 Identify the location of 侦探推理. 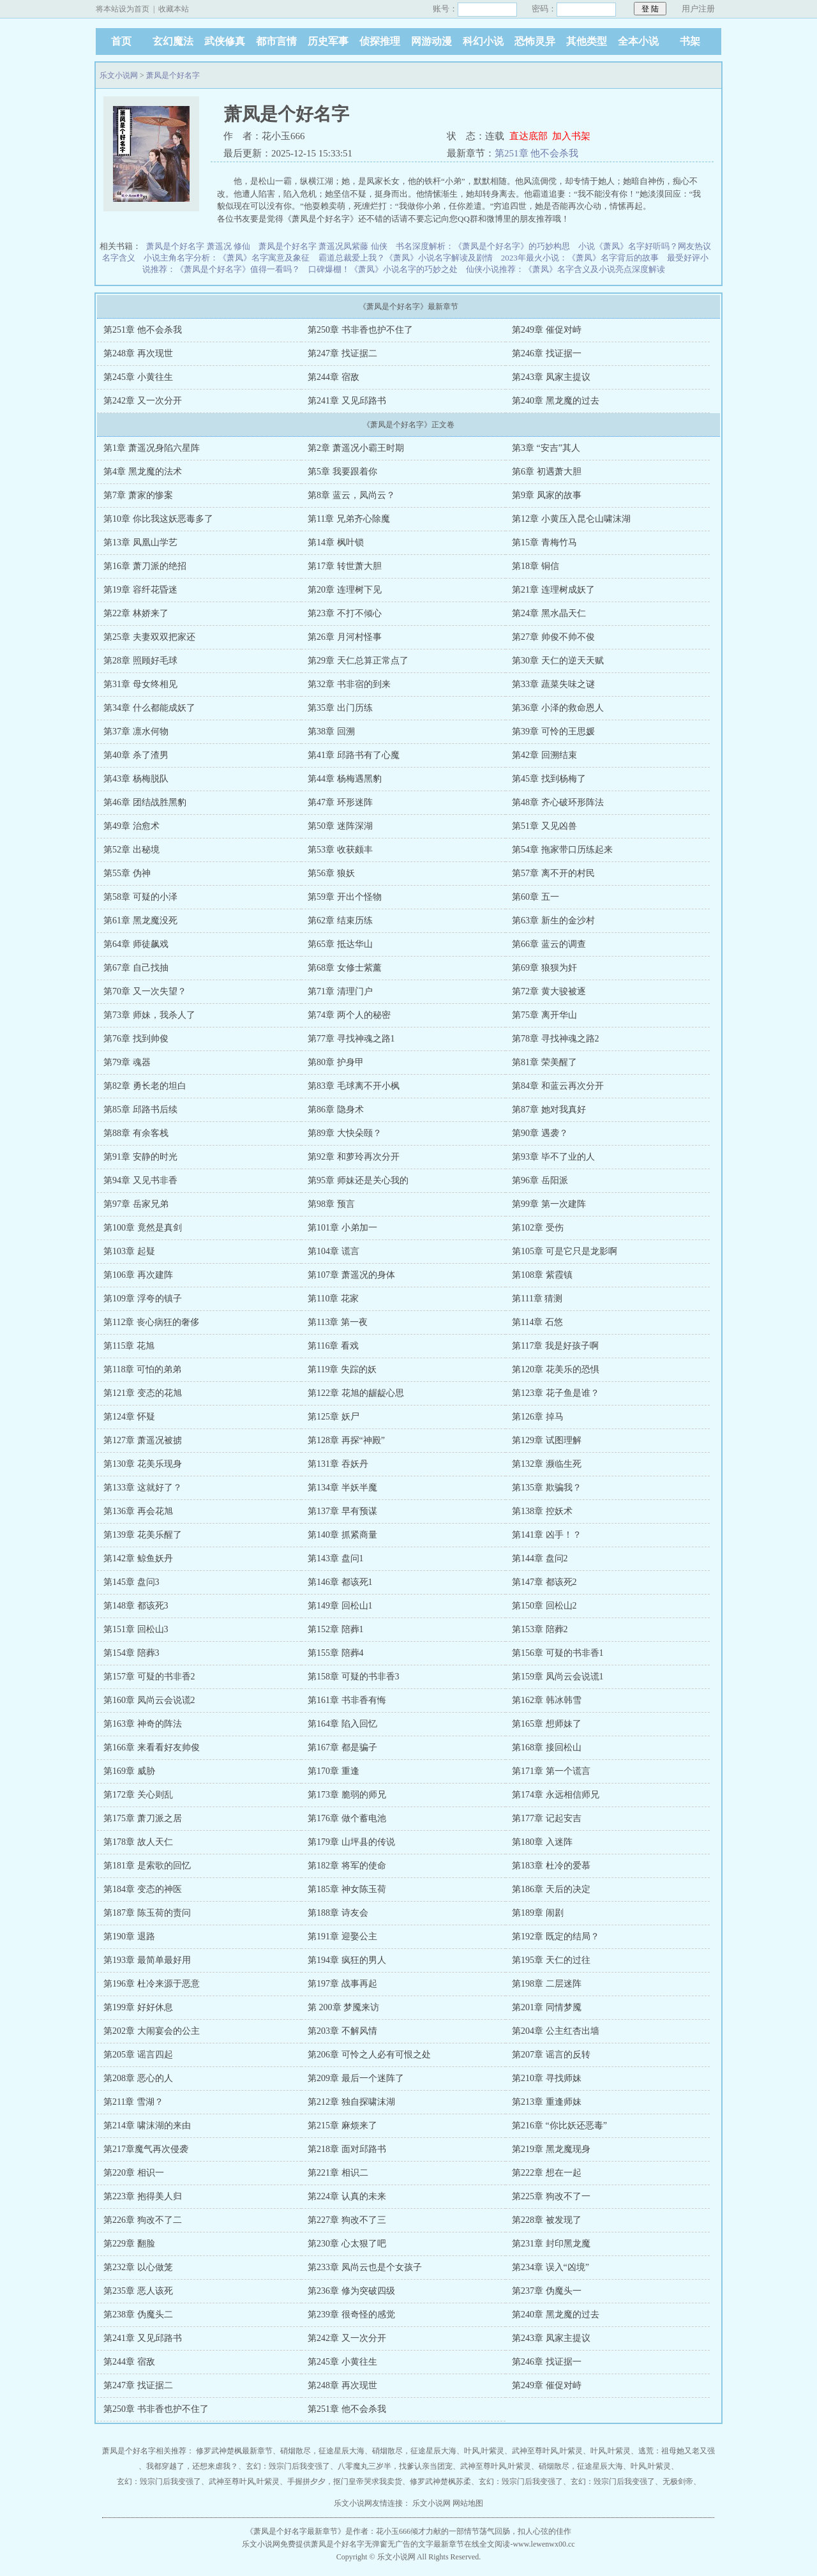
(379, 41).